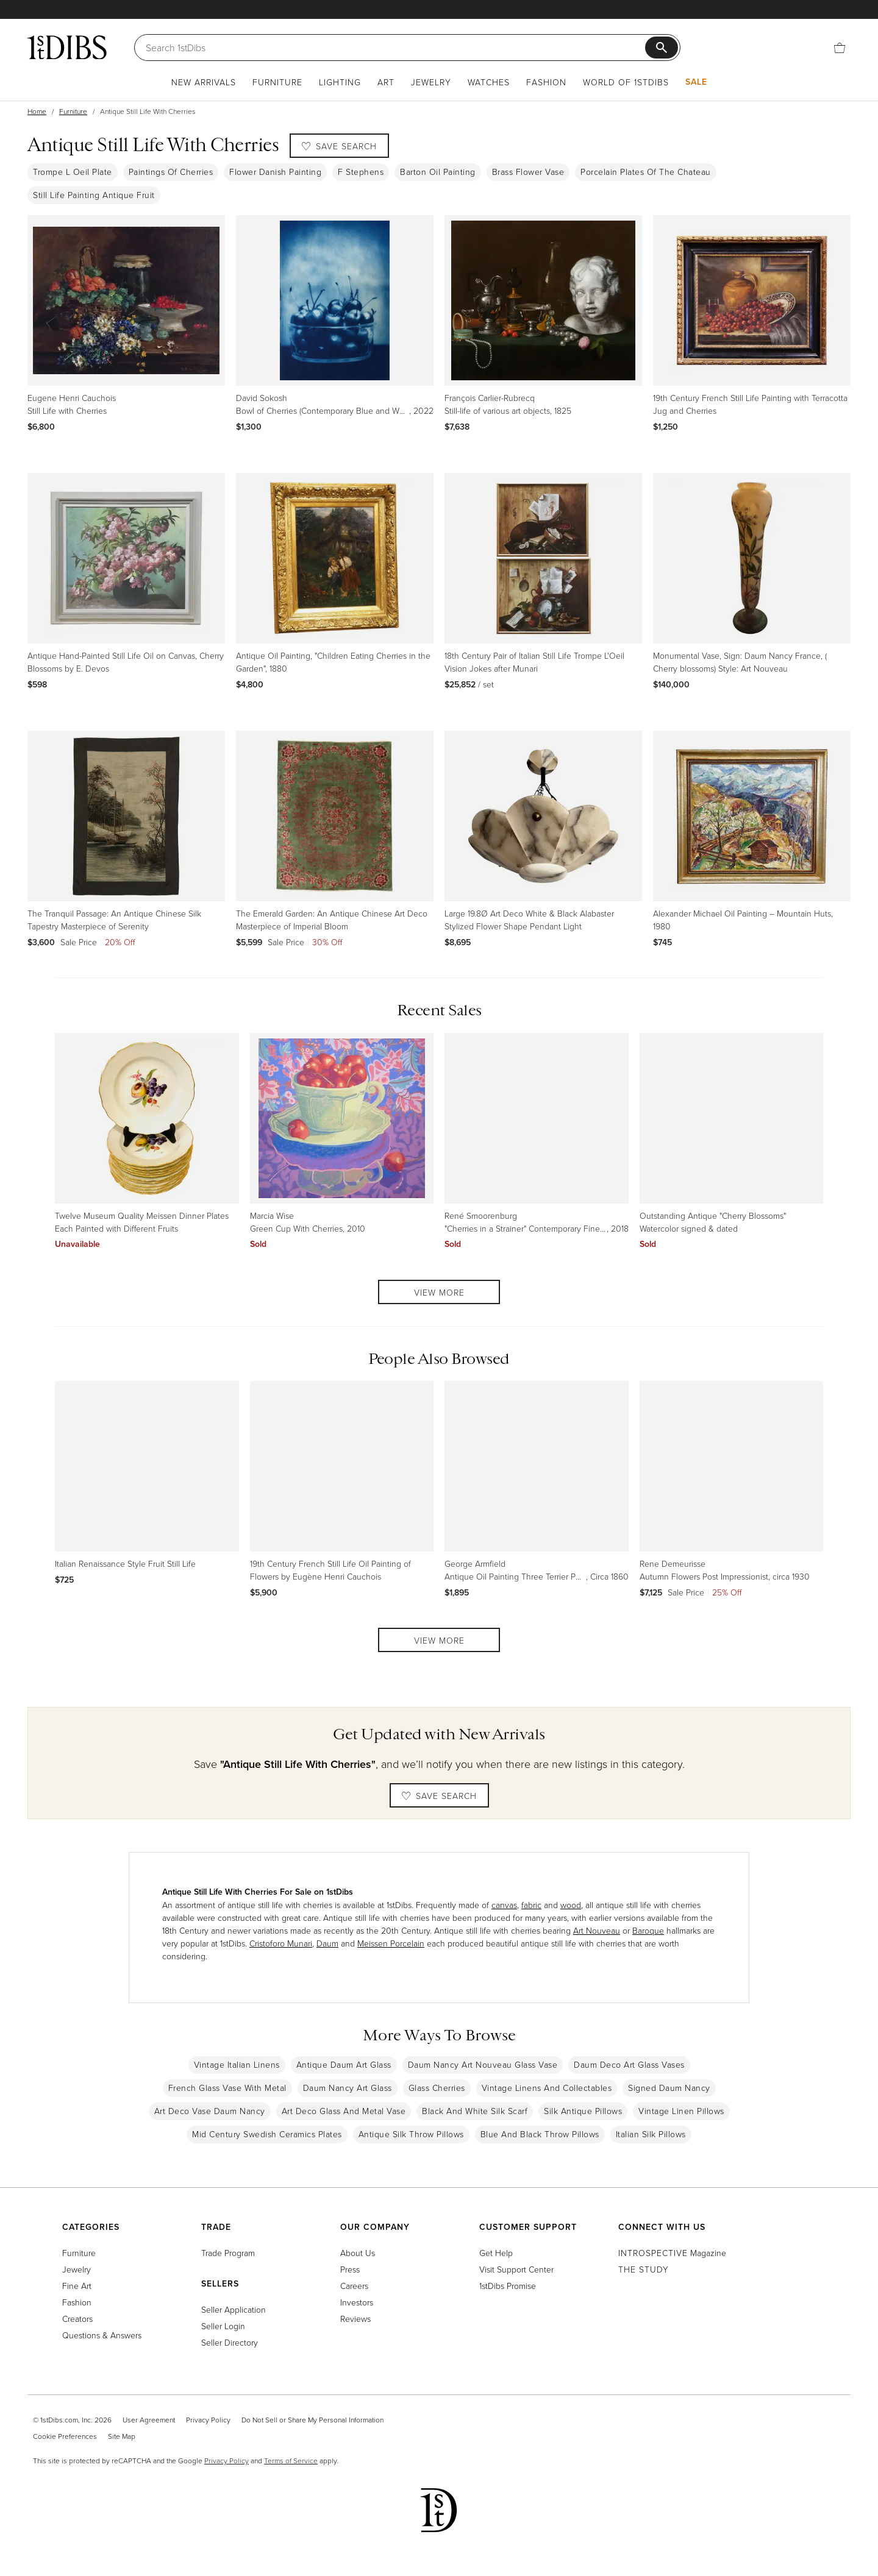 This screenshot has width=878, height=2576. Describe the element at coordinates (208, 2420) in the screenshot. I see `Privacy Policy` at that location.